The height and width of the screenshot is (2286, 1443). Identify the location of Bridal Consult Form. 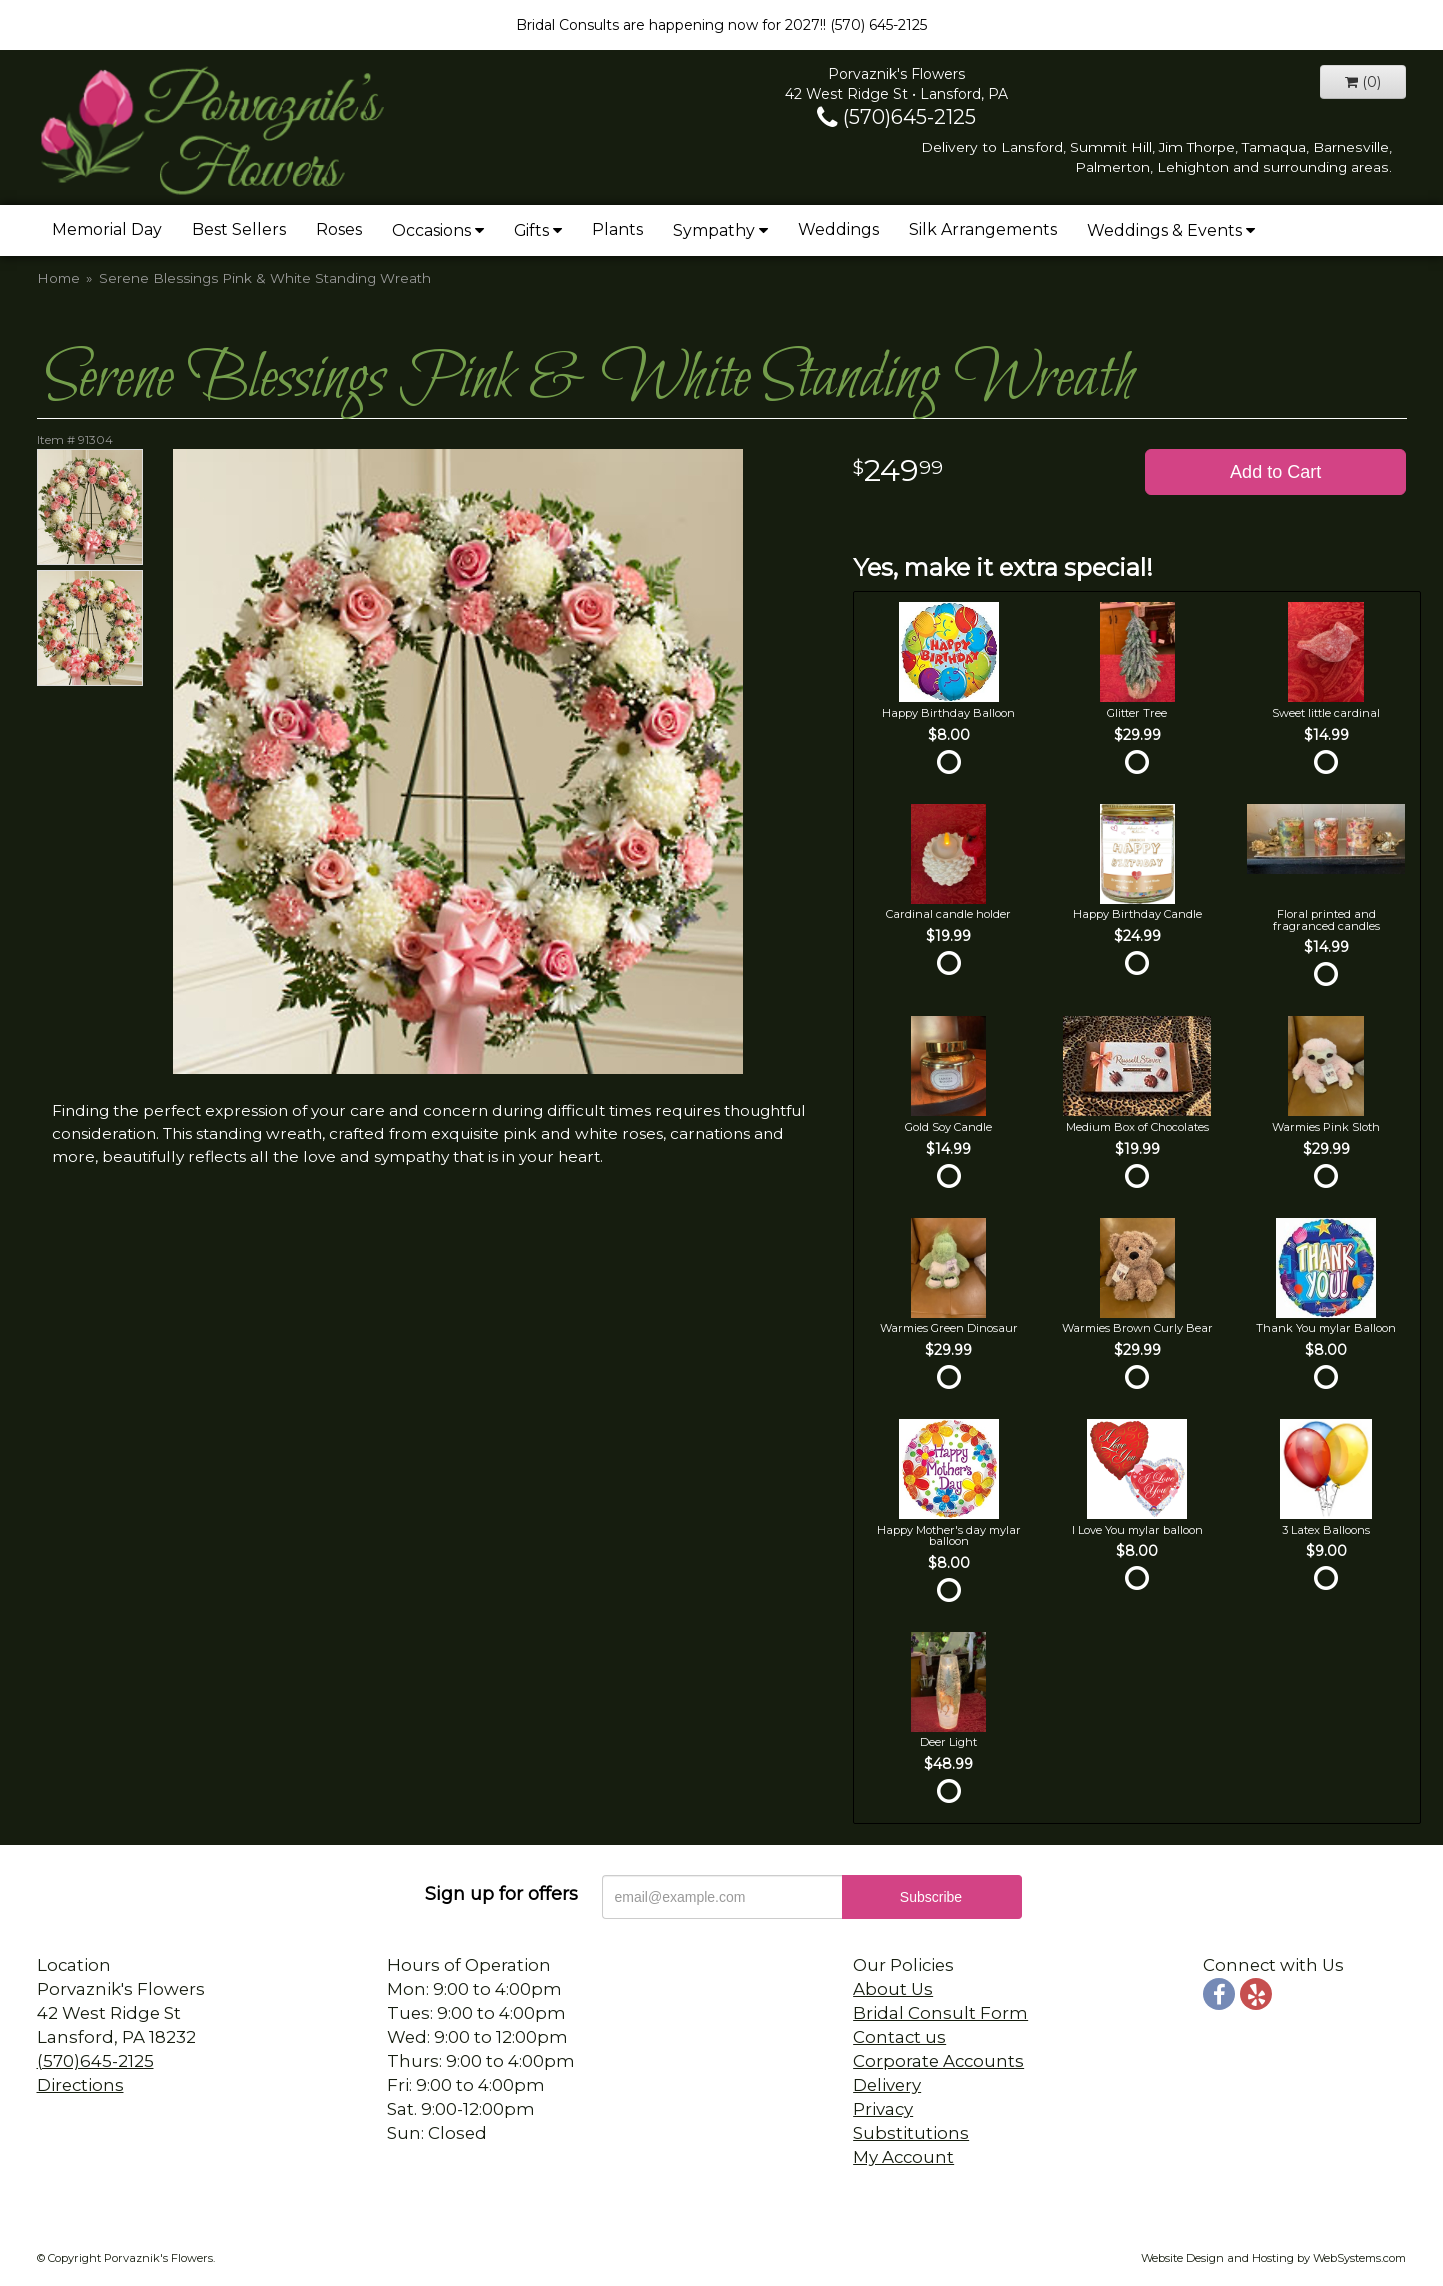
(940, 2013).